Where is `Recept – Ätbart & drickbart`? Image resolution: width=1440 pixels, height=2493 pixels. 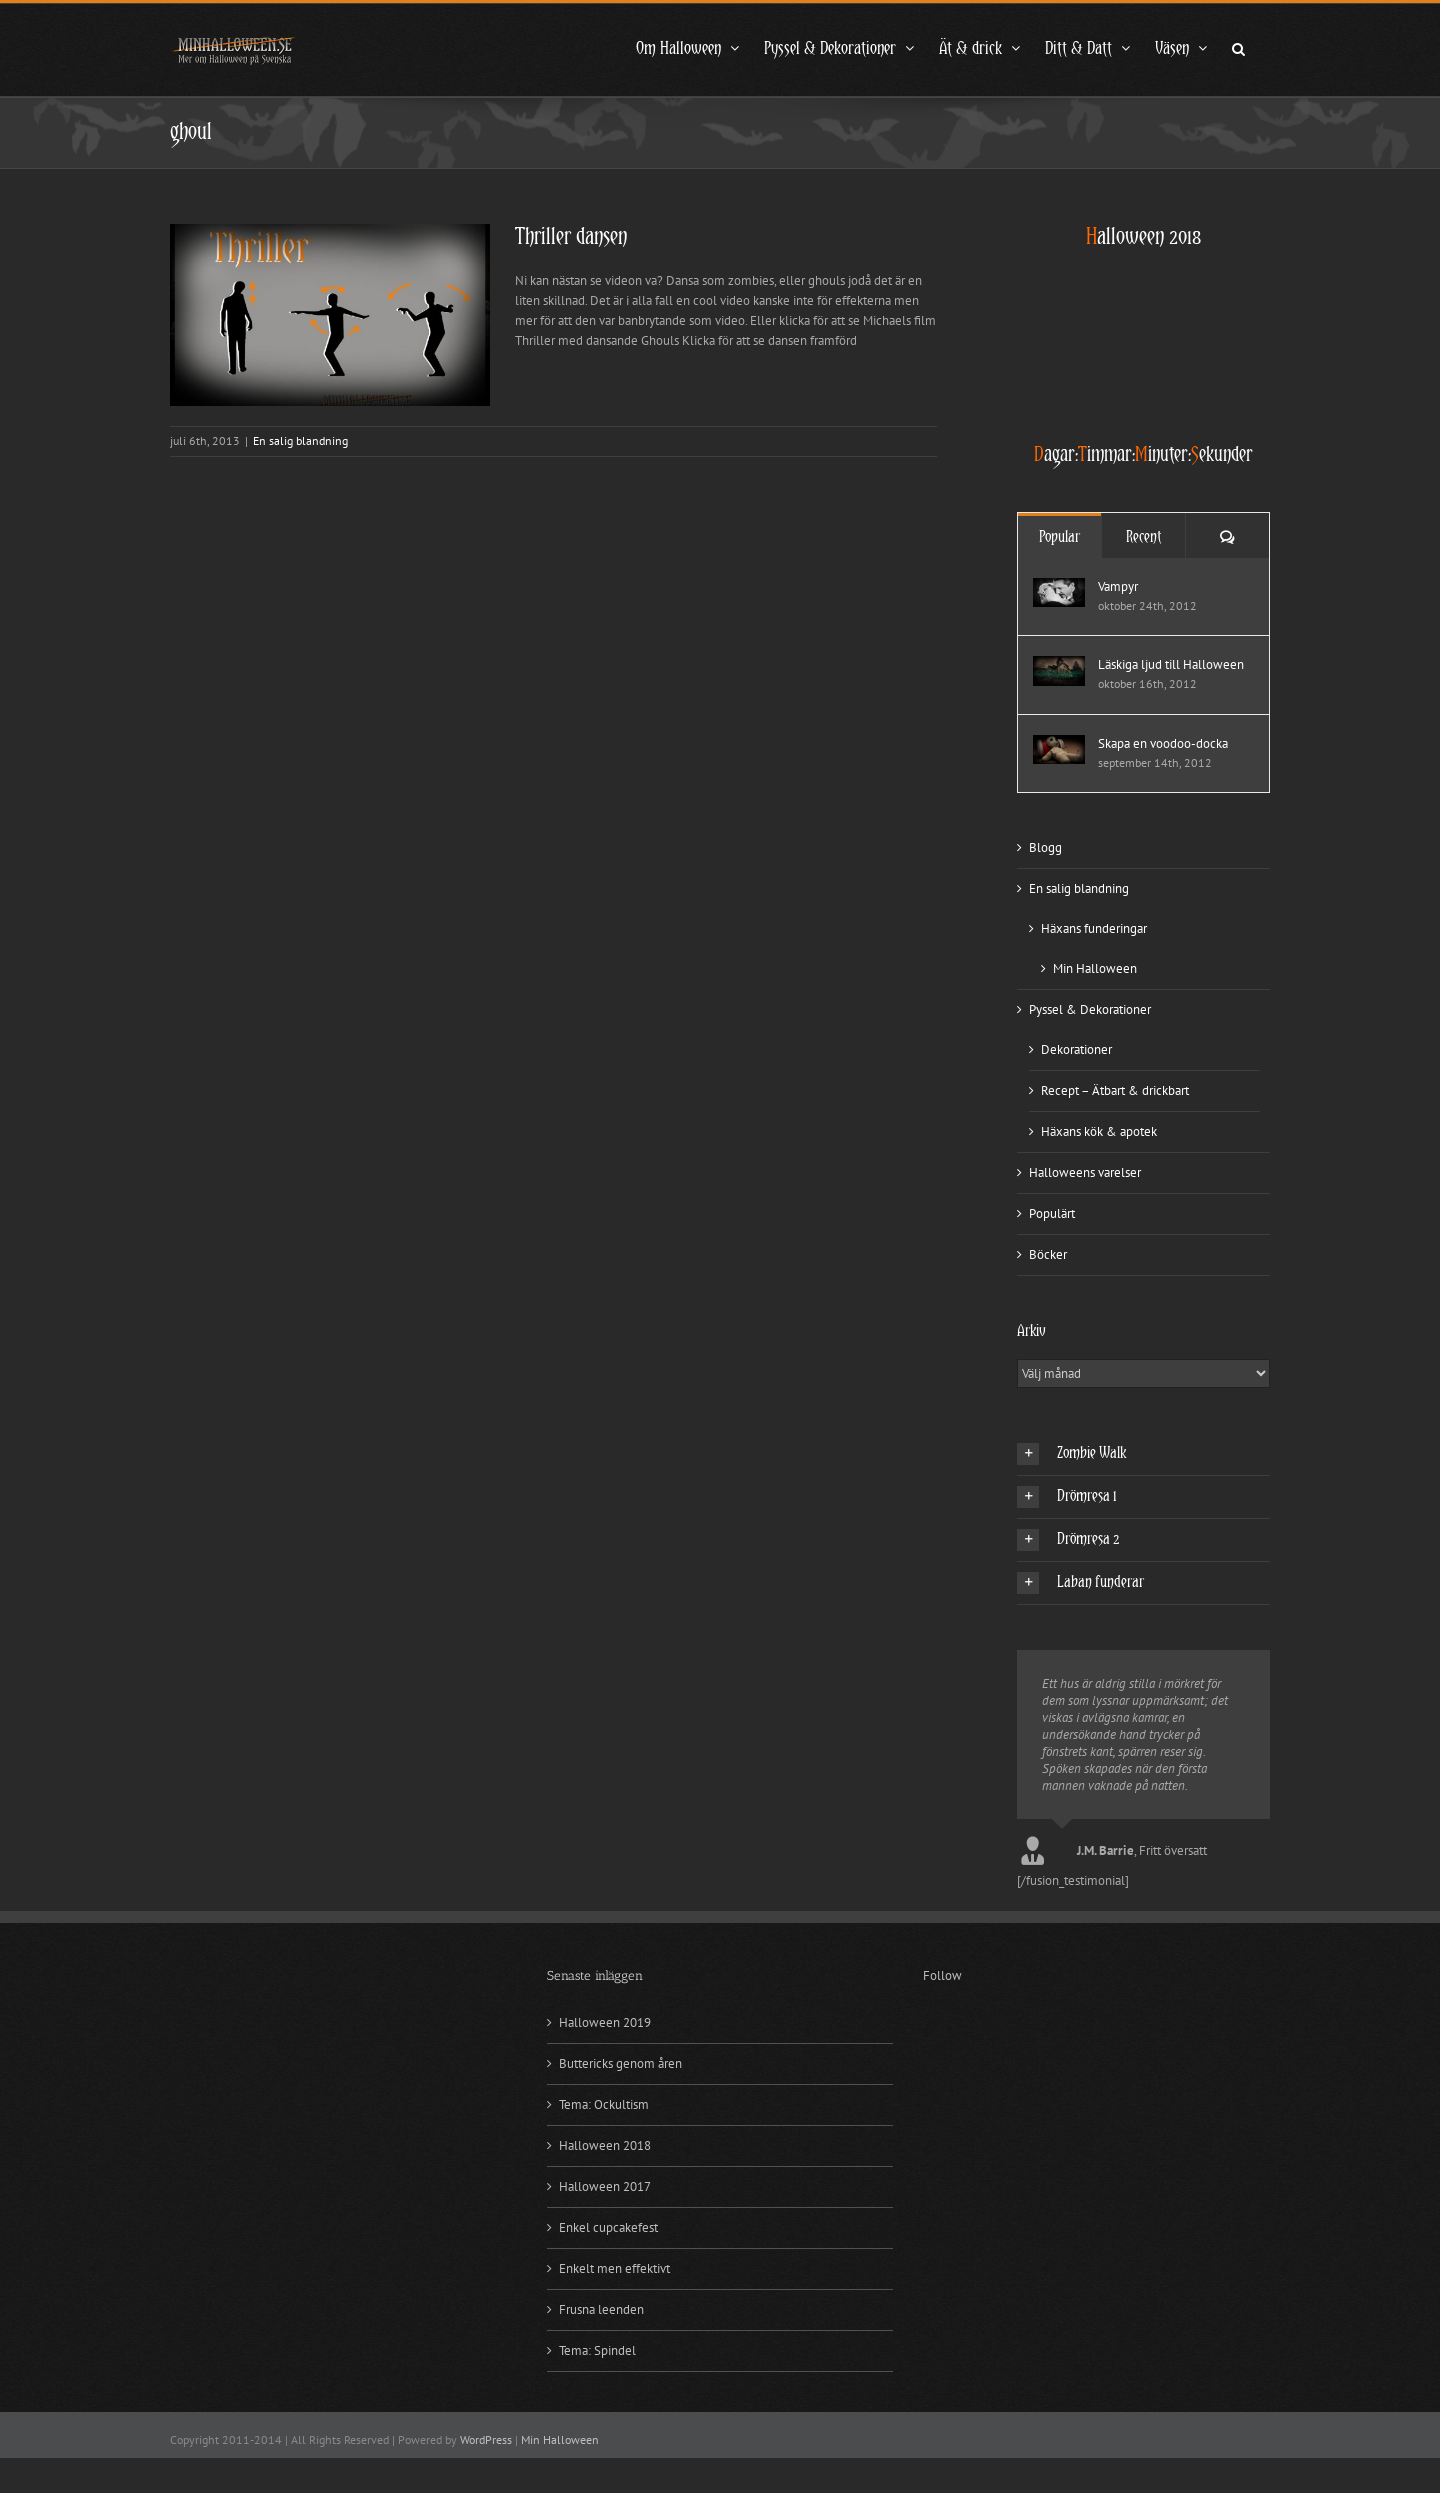 Recept – Ätbart & drickbart is located at coordinates (1115, 1090).